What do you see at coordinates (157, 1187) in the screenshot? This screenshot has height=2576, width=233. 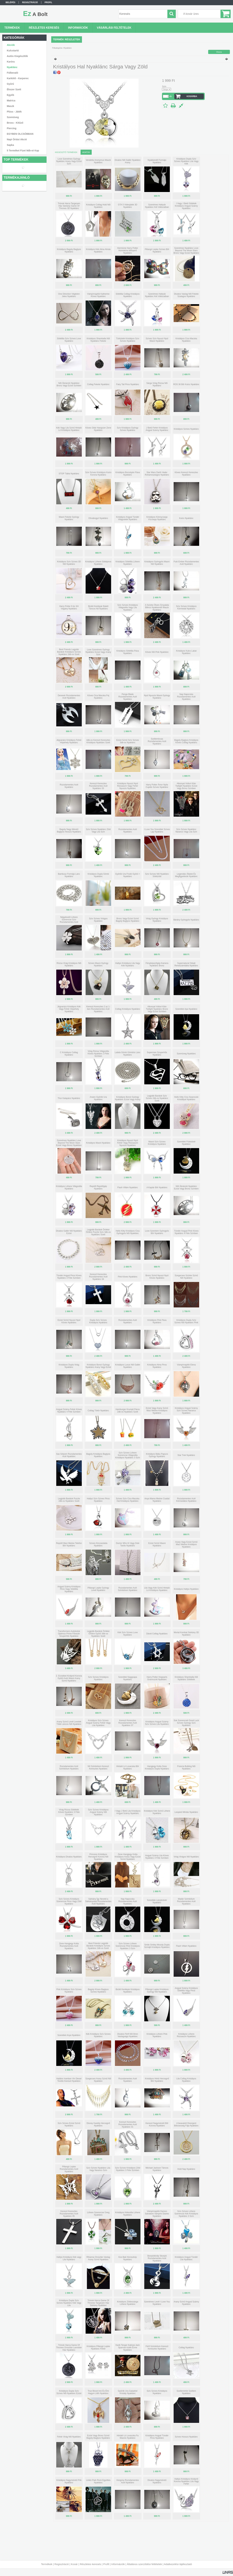 I see `A Kaptár Bőr Nyaklánc` at bounding box center [157, 1187].